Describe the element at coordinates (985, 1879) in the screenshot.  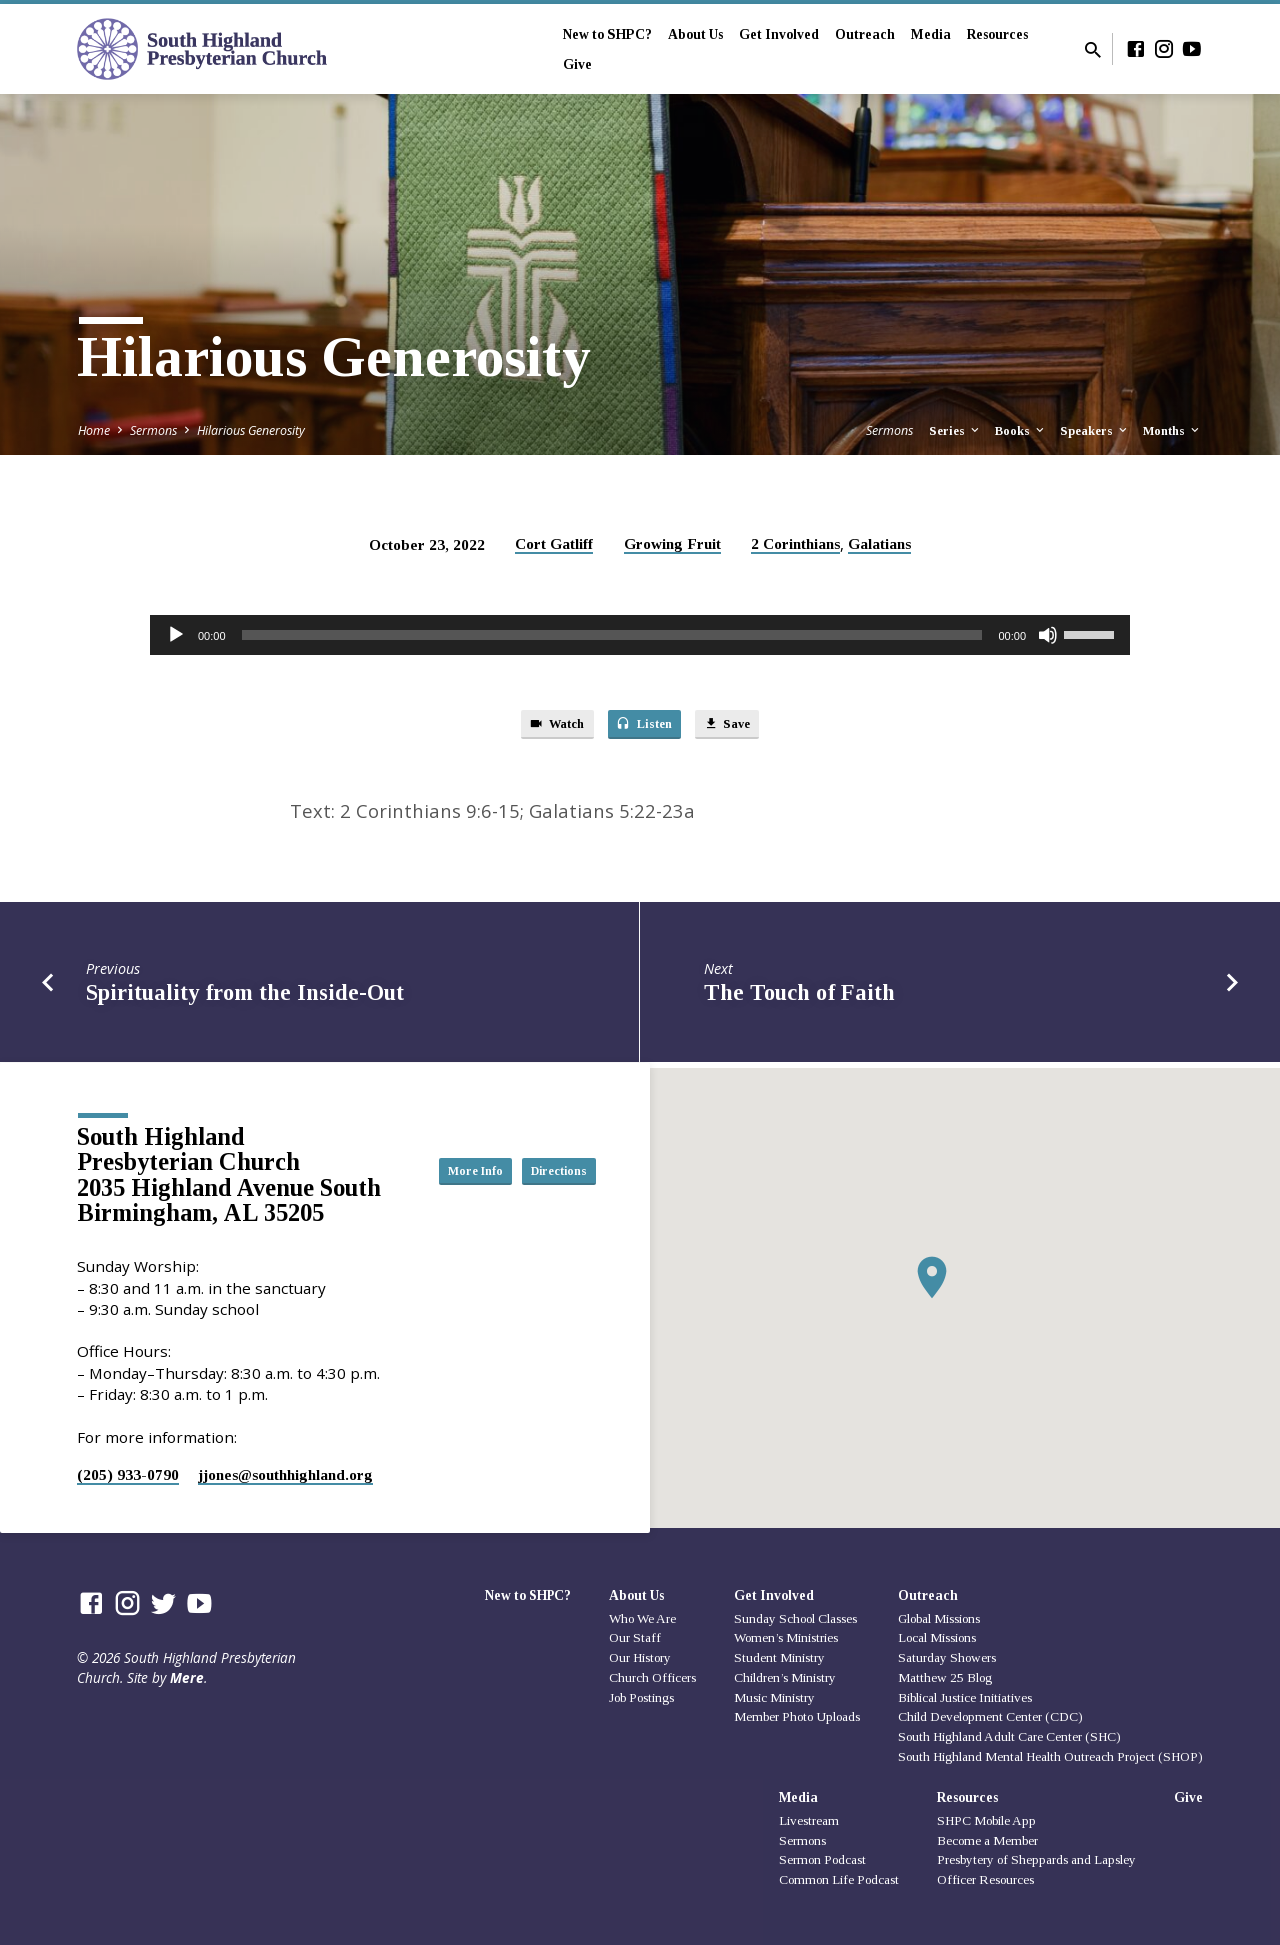
I see `Officer Resources` at that location.